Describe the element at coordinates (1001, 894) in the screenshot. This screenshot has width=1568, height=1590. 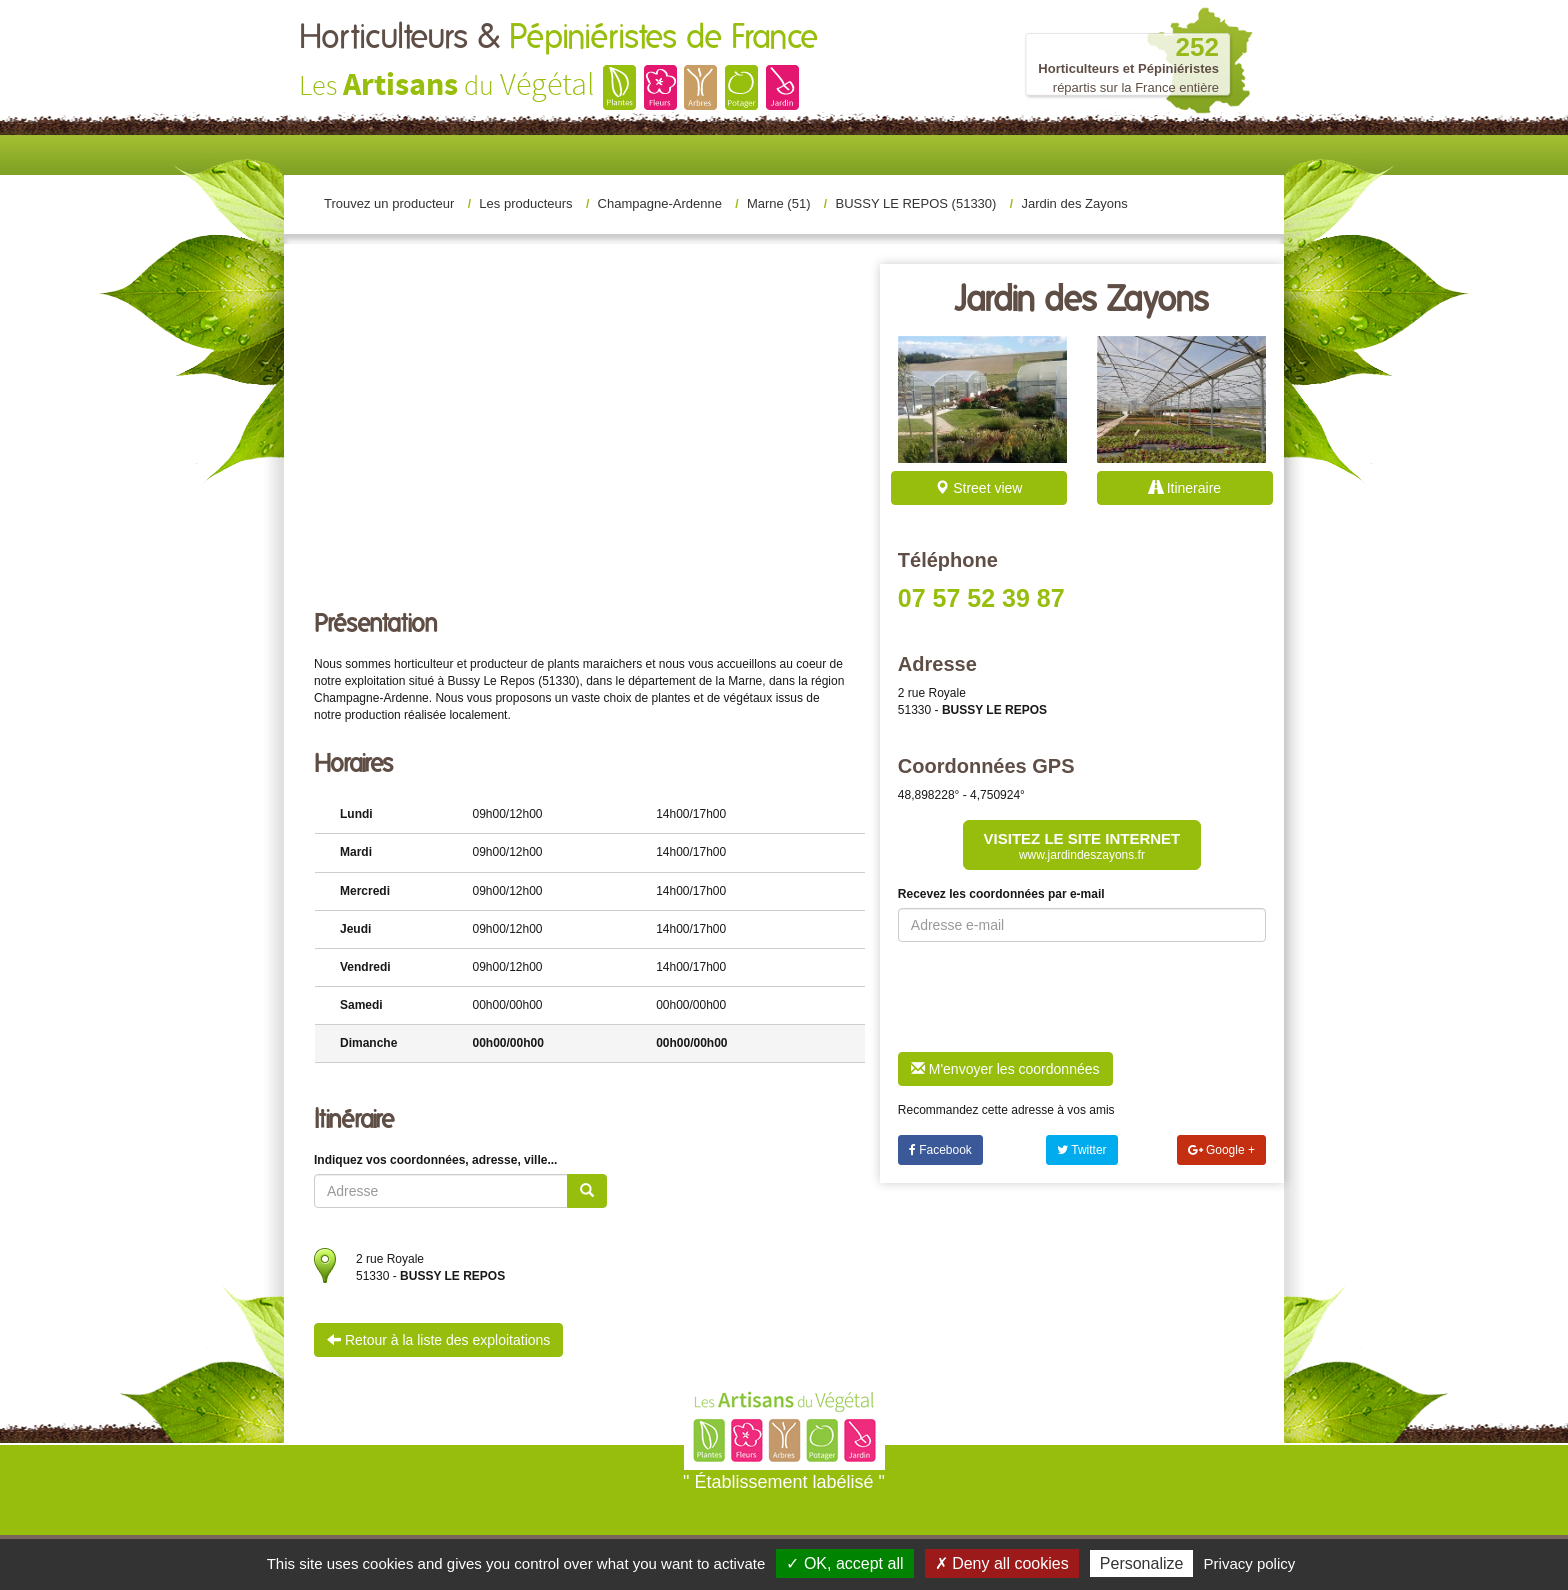
I see `Recevez les coordonnées par e-mail` at that location.